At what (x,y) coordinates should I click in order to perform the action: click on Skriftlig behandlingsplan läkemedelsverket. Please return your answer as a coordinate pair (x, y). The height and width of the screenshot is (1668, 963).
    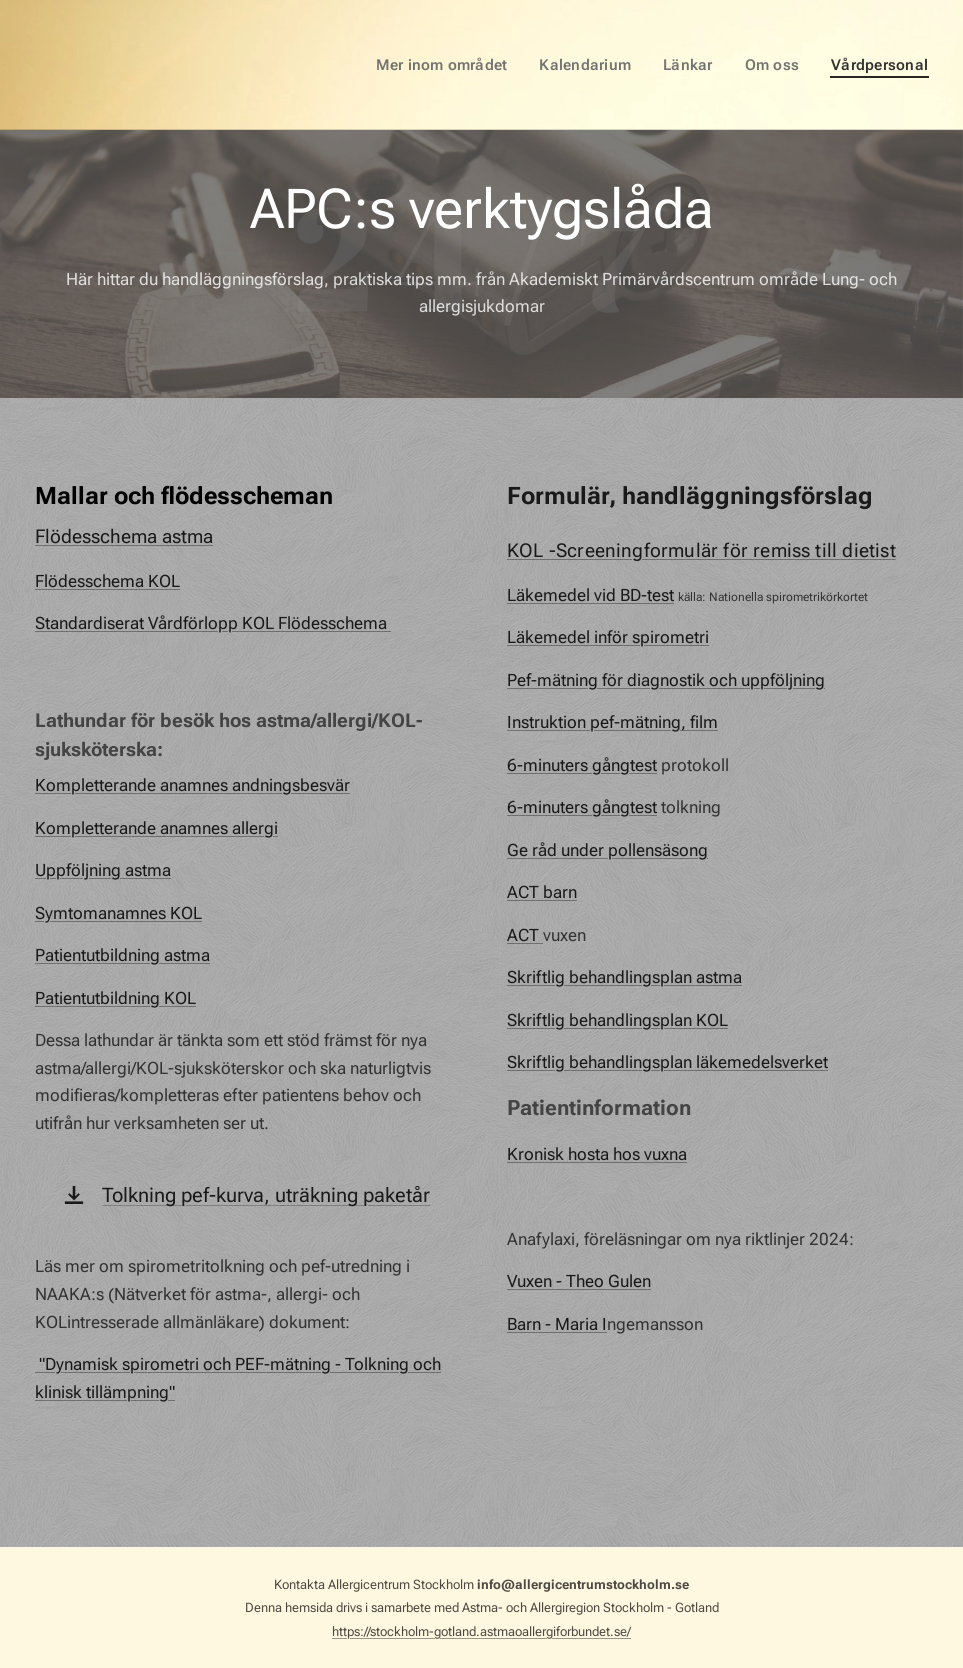
    Looking at the image, I should click on (667, 1062).